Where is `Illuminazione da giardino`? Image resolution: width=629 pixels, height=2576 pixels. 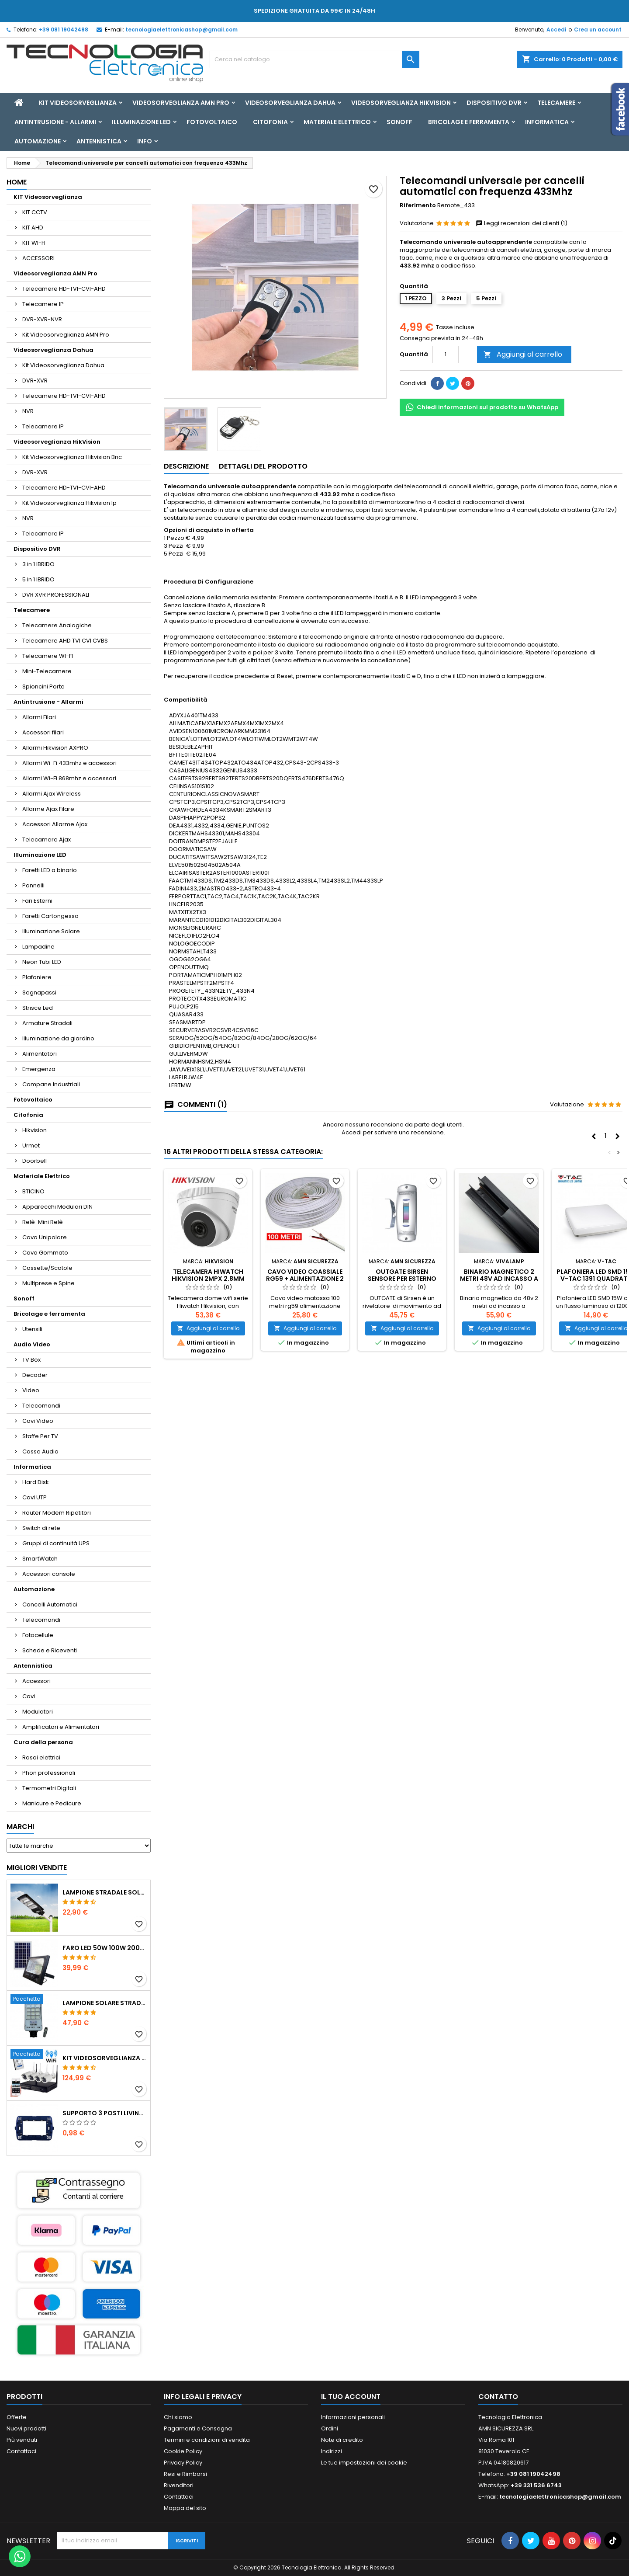
Illuminazione da giardino is located at coordinates (58, 1038).